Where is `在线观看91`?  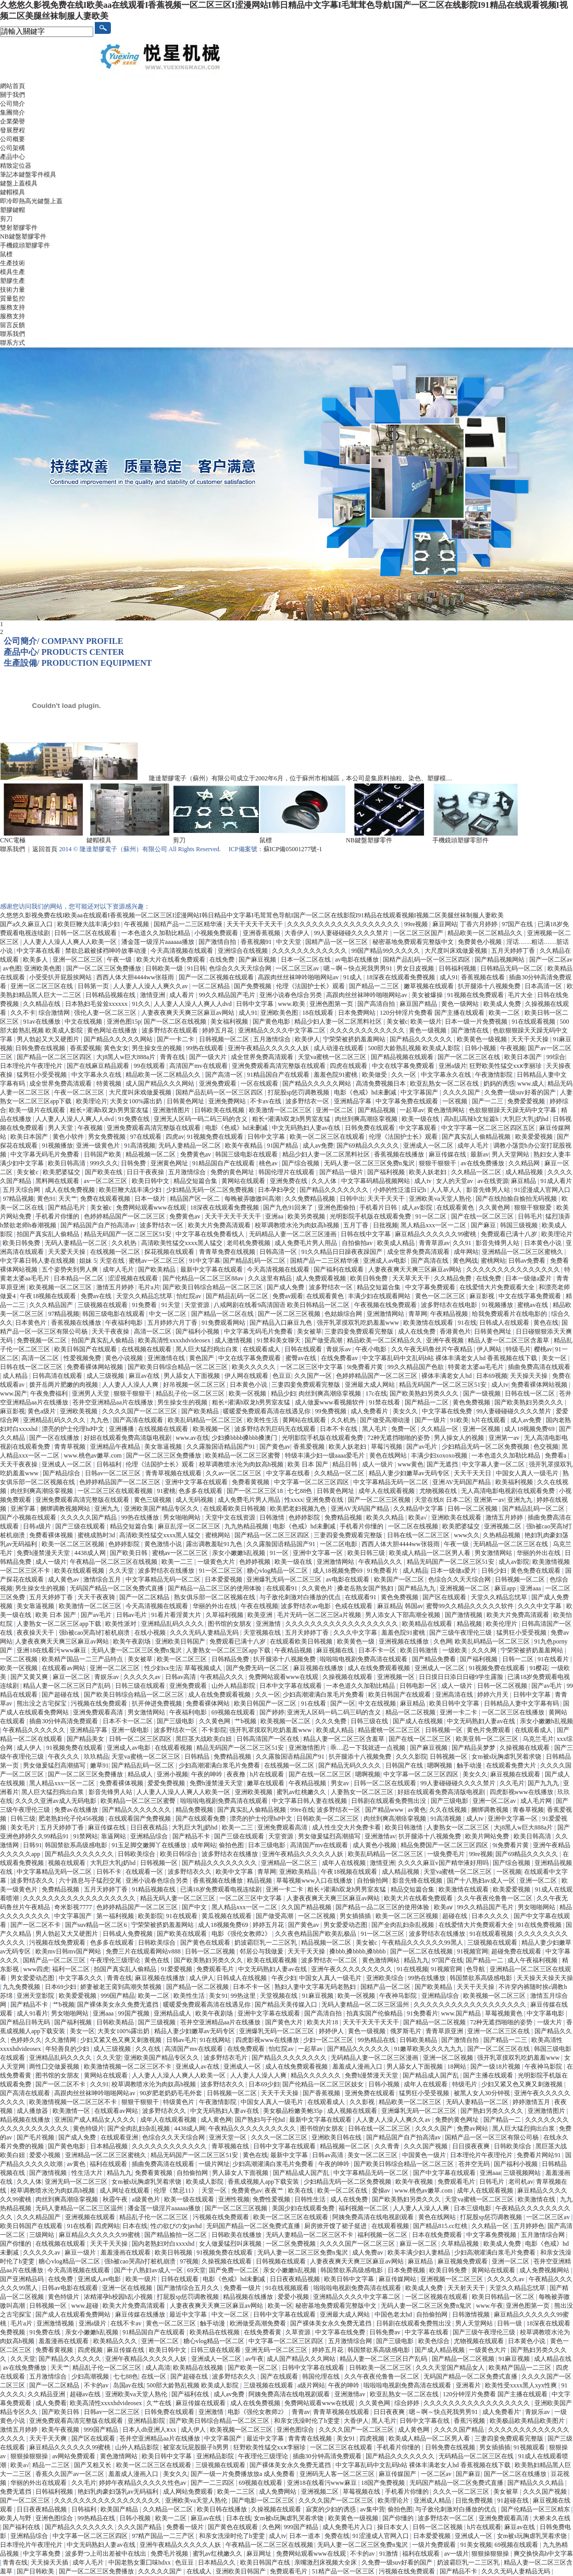
在线观看91 is located at coordinates (282, 1588).